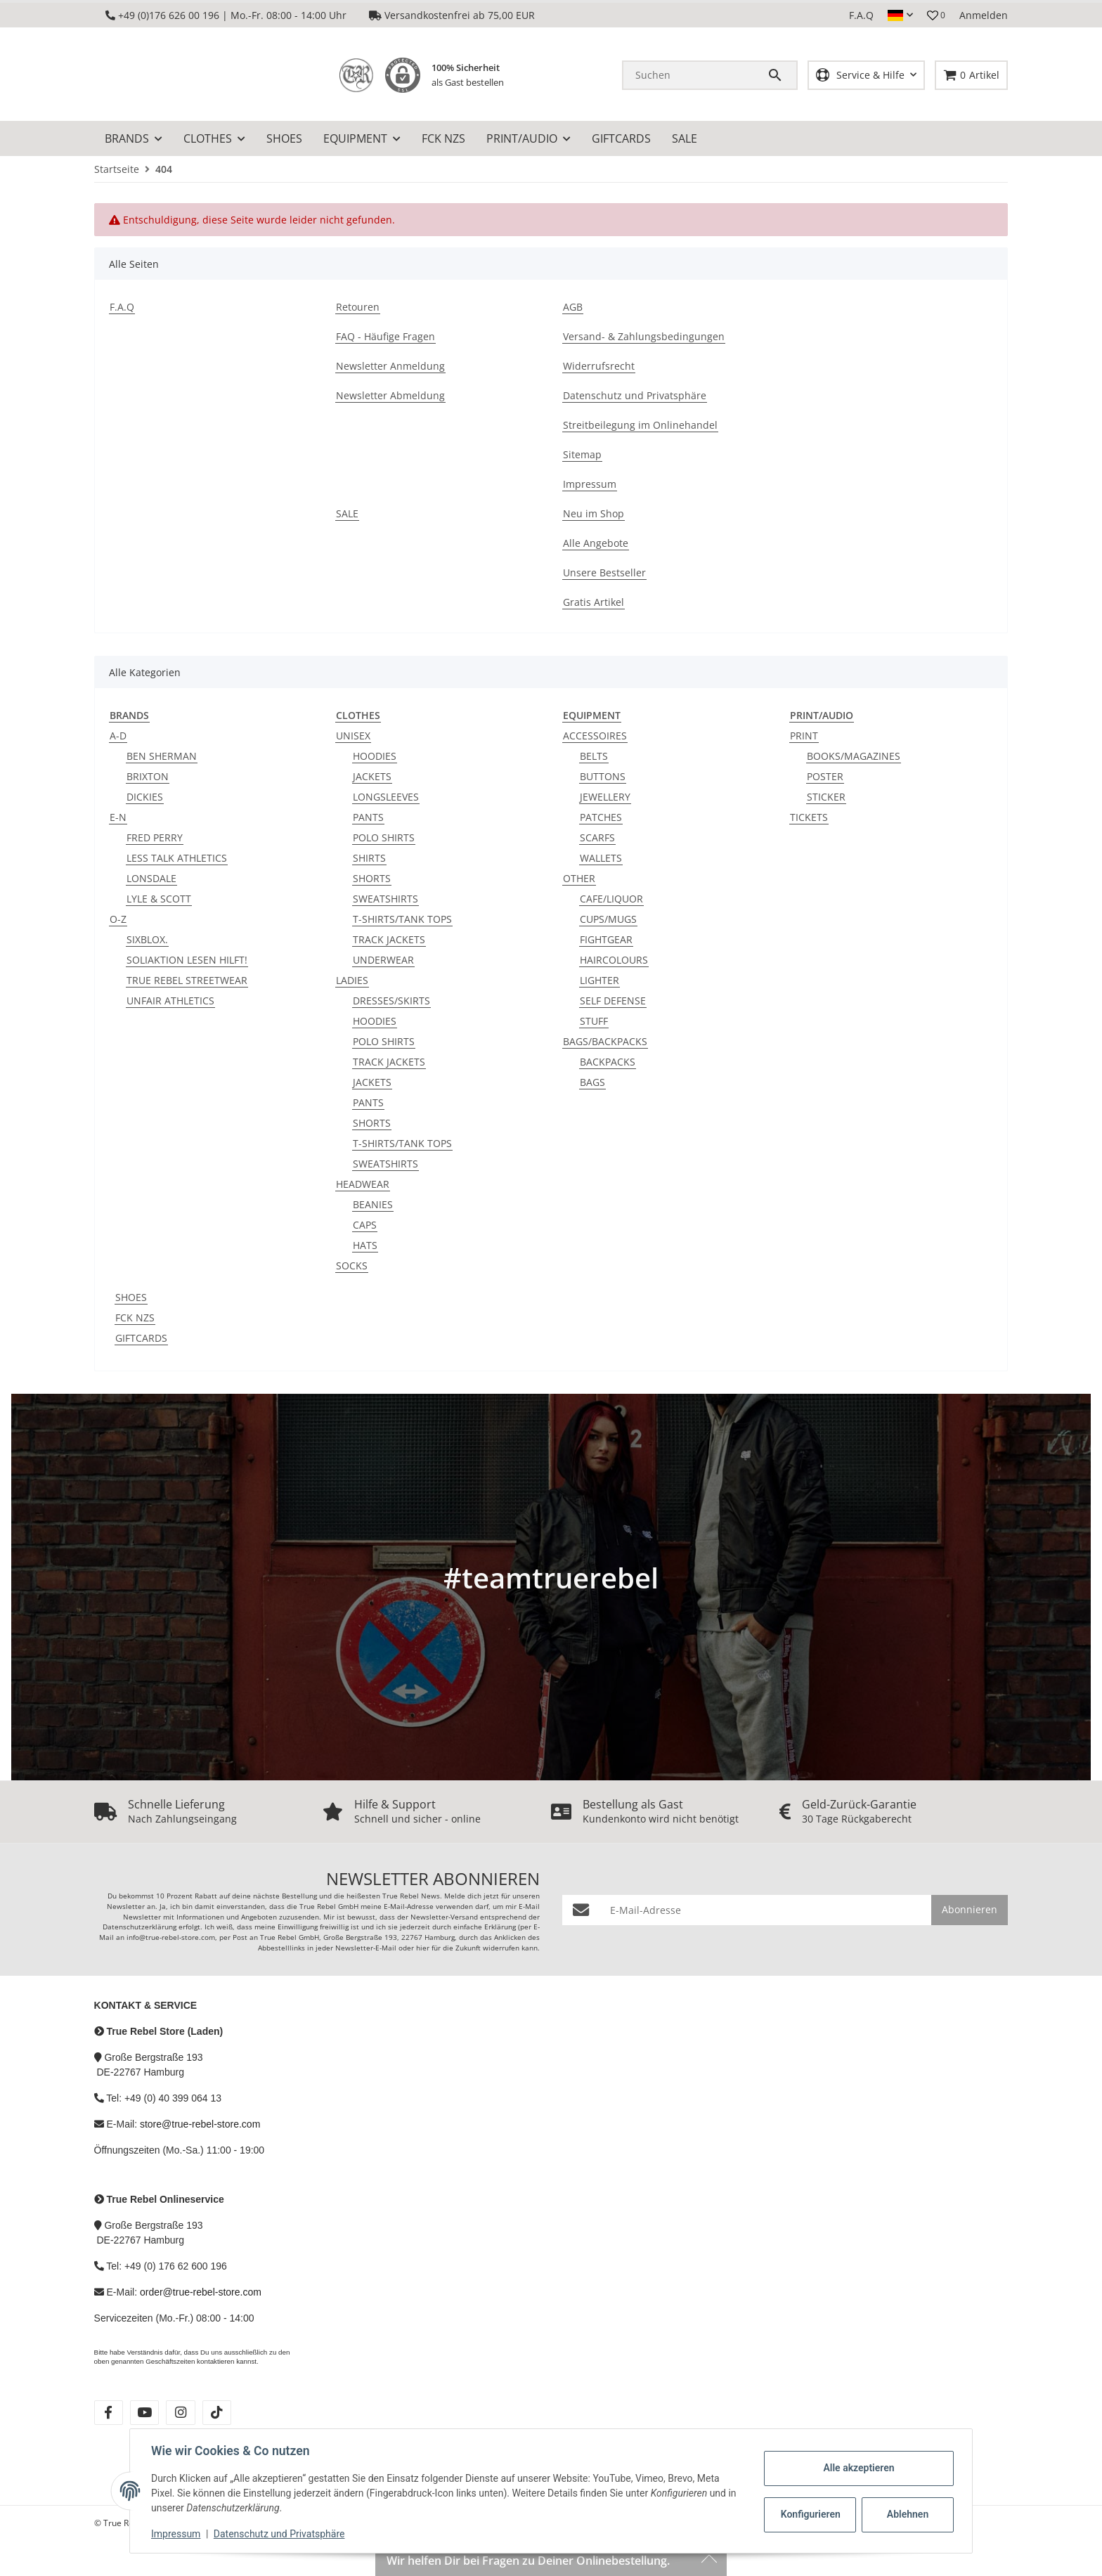  Describe the element at coordinates (368, 817) in the screenshot. I see `PANTS` at that location.